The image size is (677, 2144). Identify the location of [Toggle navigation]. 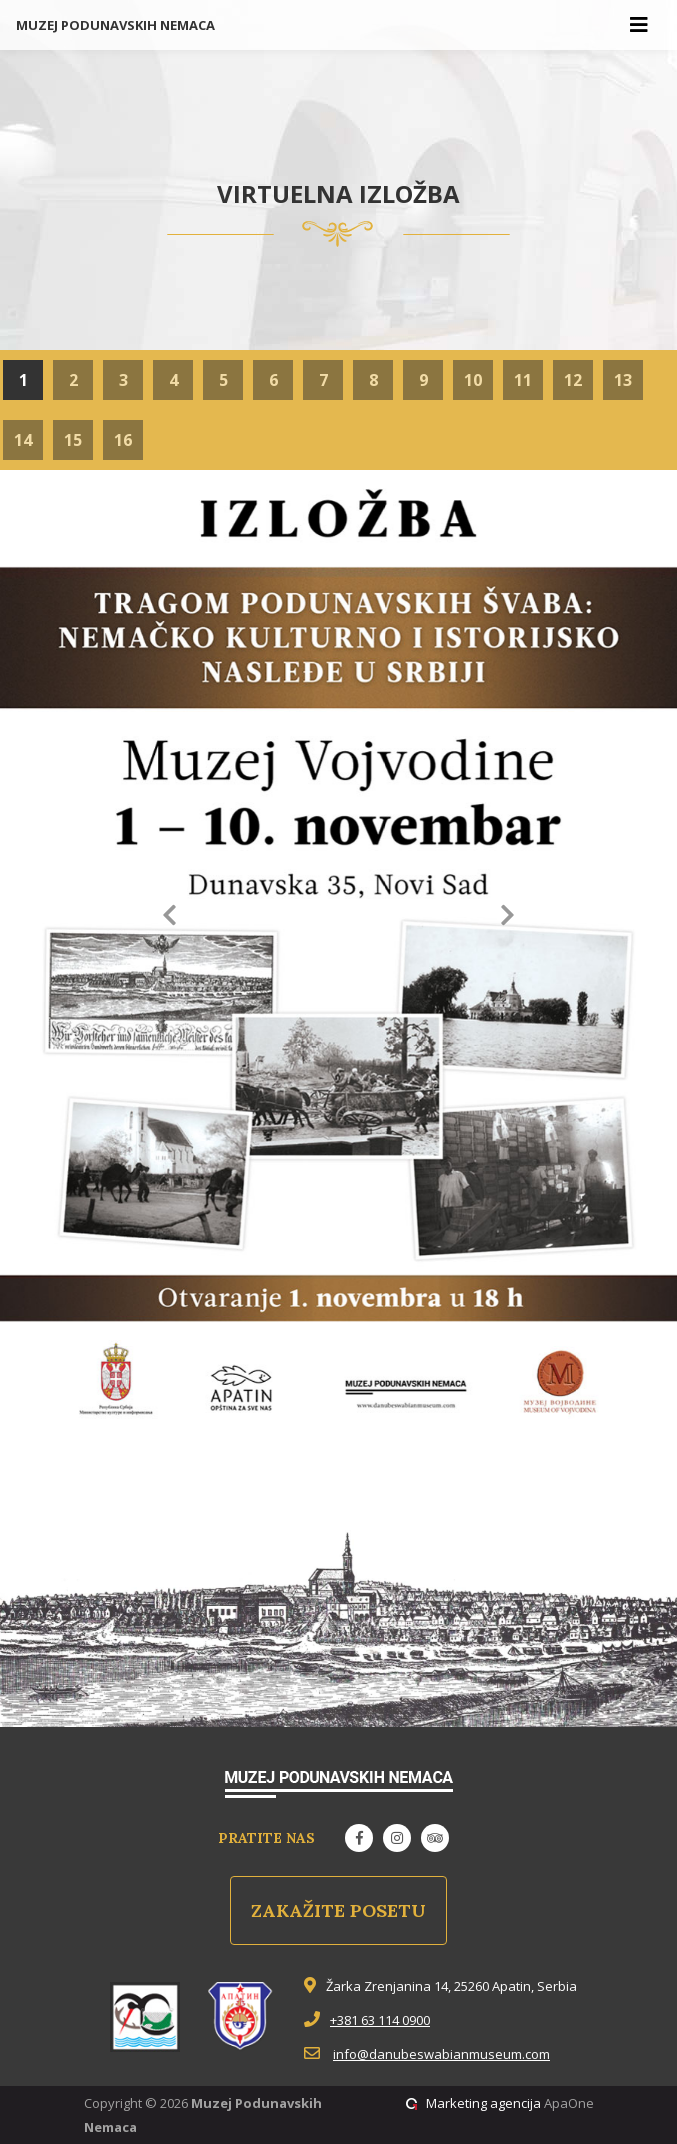
(639, 25).